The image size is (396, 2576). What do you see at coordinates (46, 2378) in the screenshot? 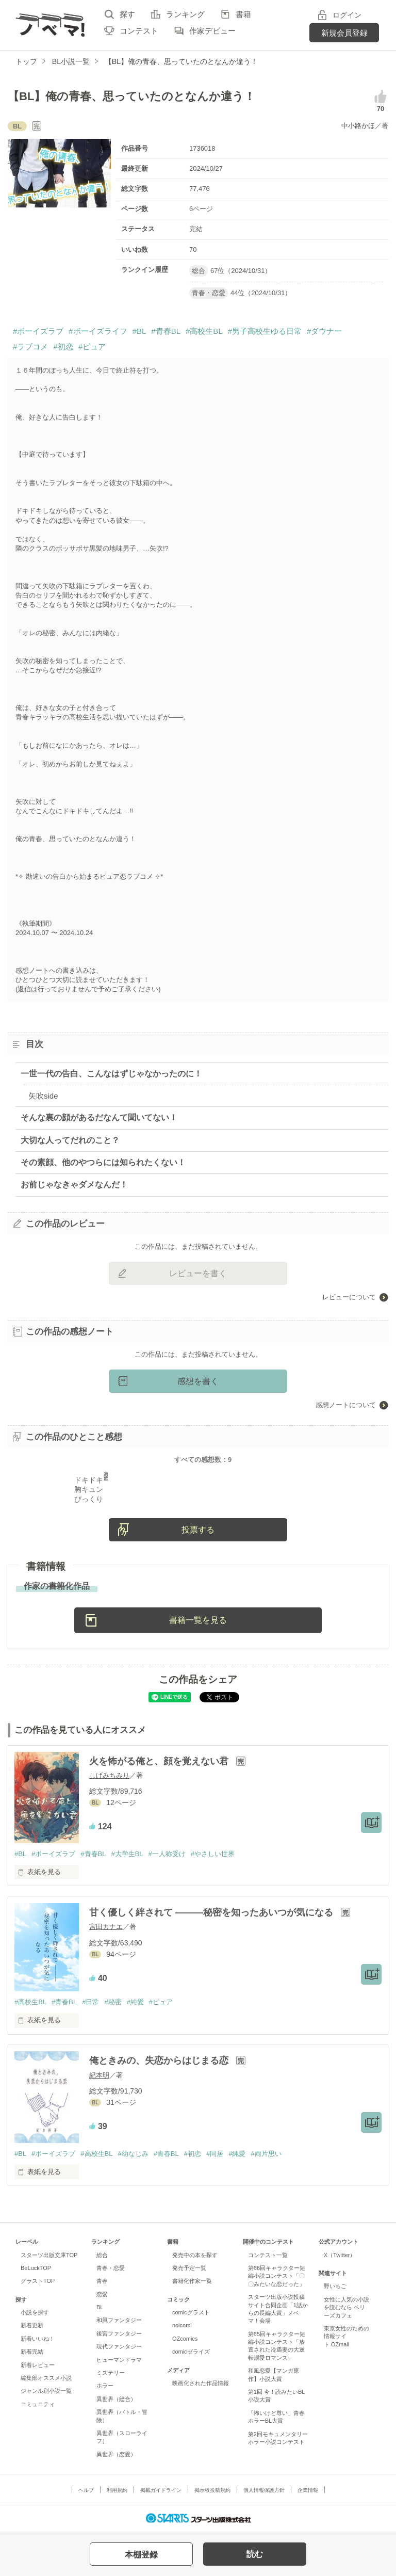
I see `編集部オススメ小説` at bounding box center [46, 2378].